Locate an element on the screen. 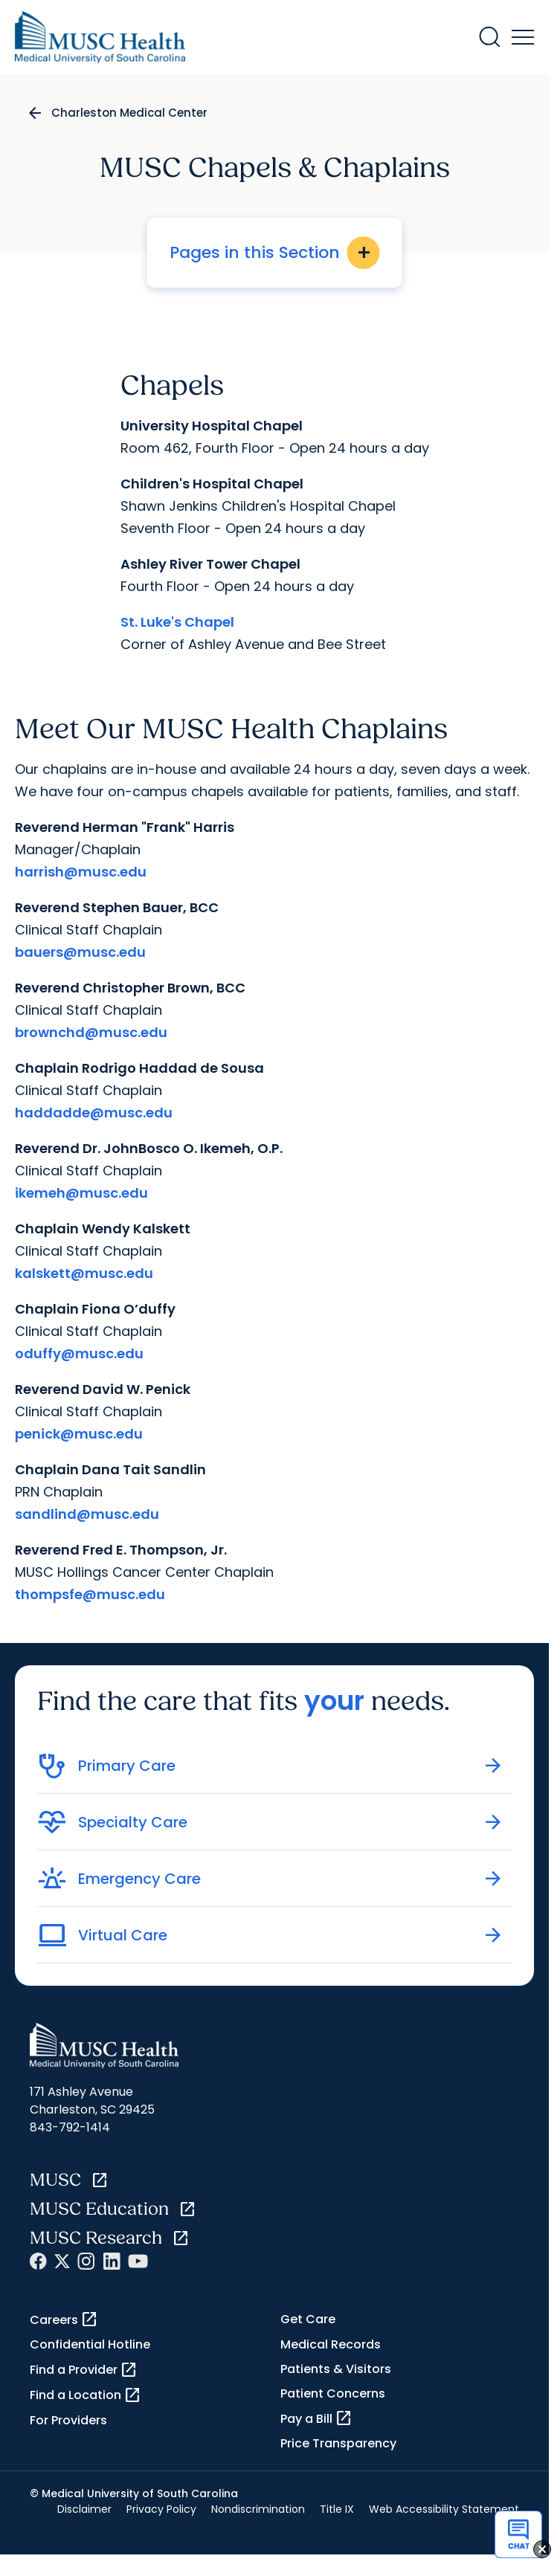 This screenshot has width=560, height=2576. sandlind@musc.edu is located at coordinates (87, 1514).